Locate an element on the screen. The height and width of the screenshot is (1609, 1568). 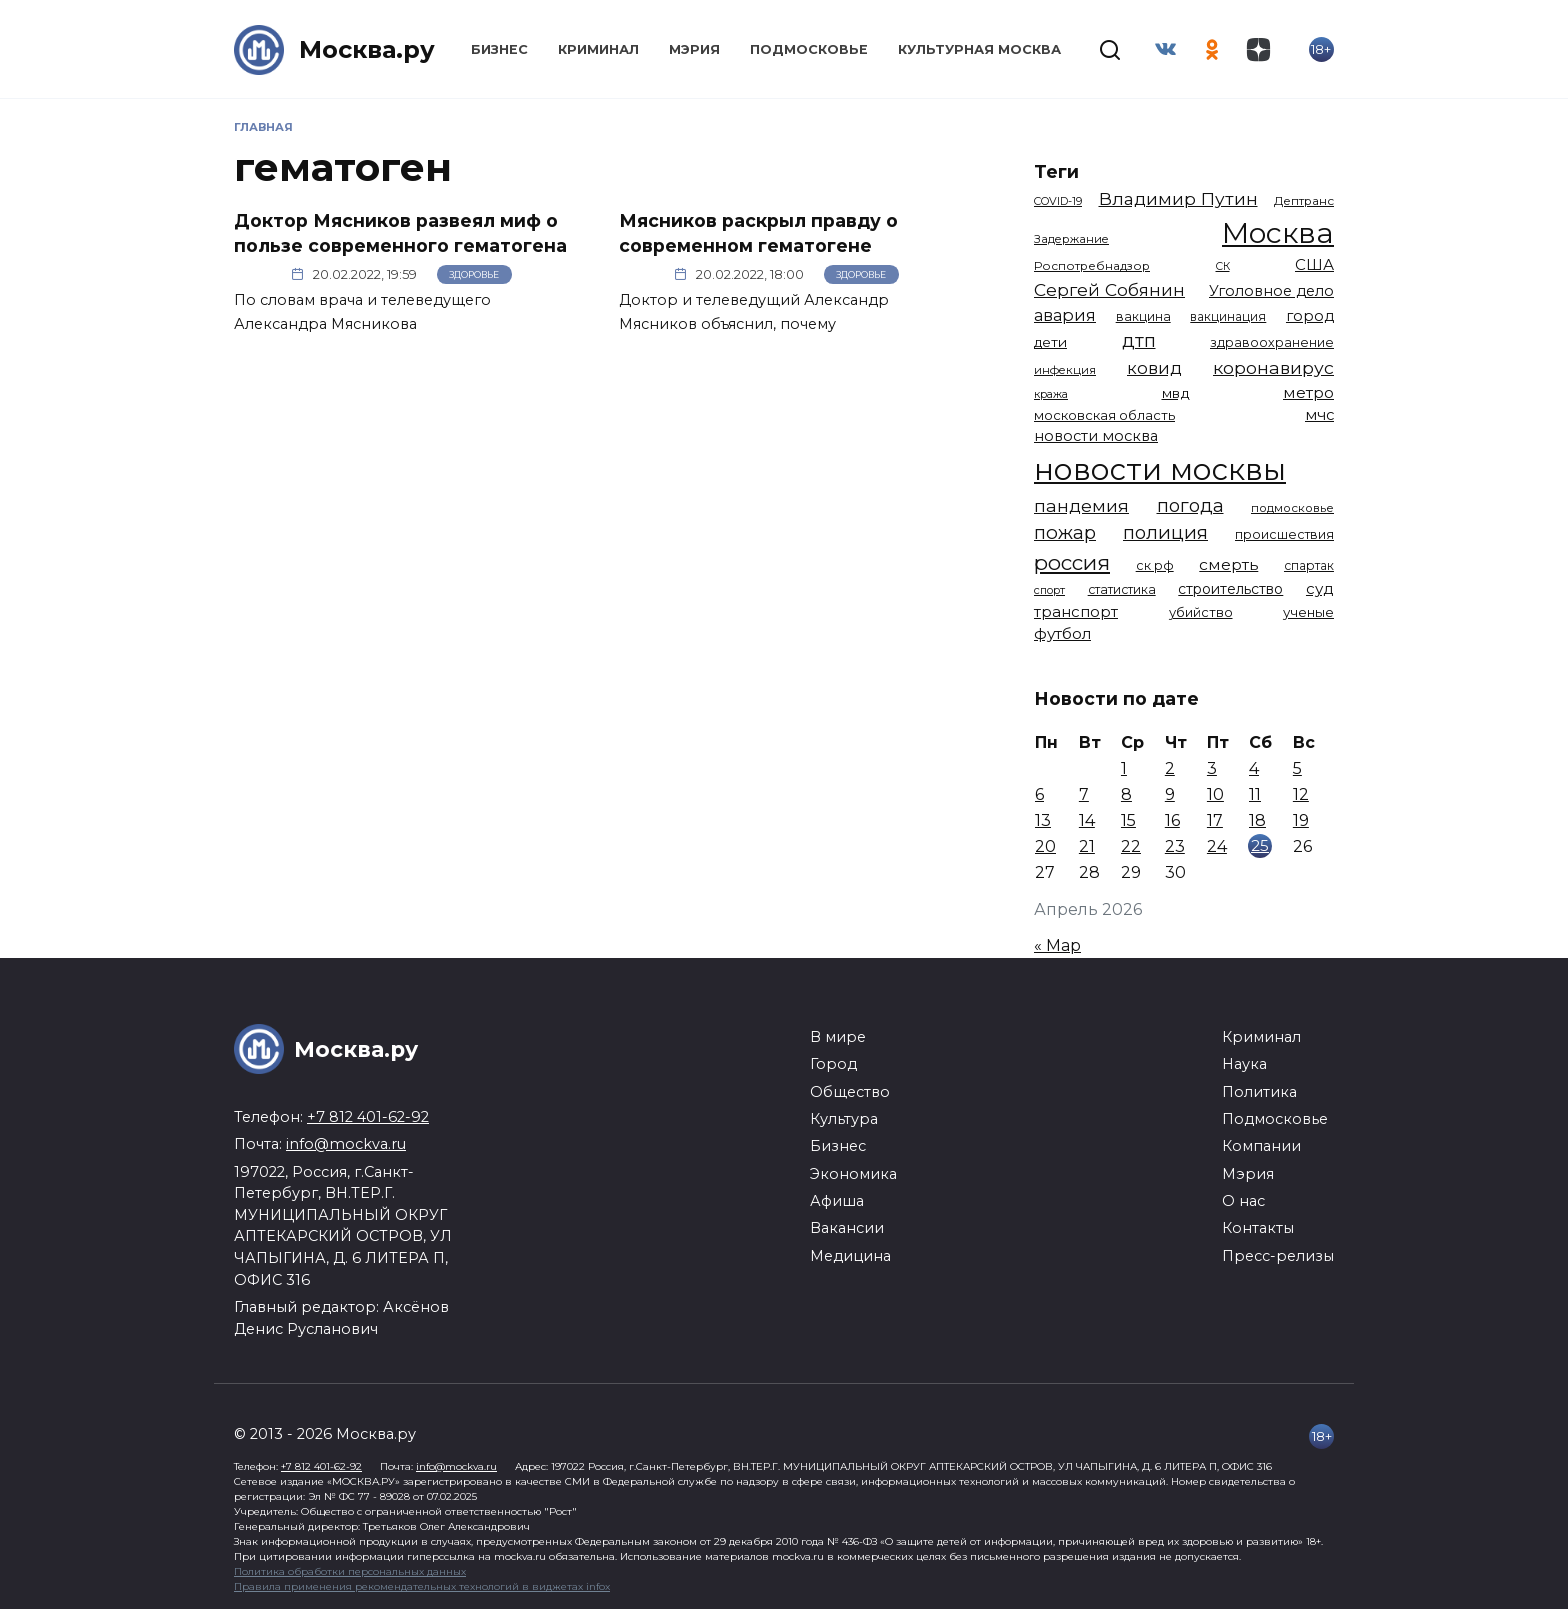
Город is located at coordinates (833, 1064).